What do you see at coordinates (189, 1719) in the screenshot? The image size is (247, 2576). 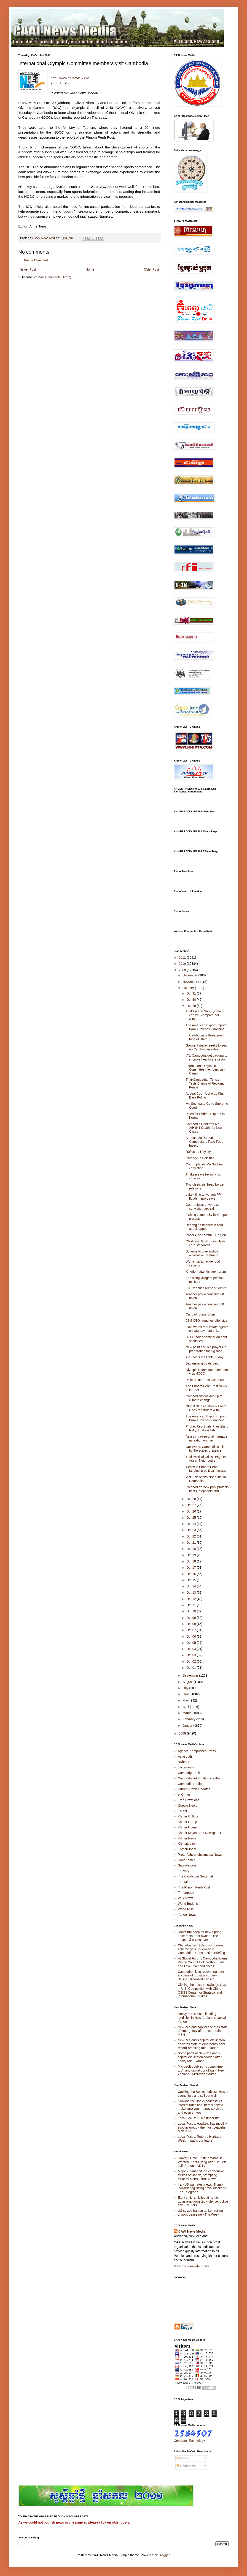 I see `February` at bounding box center [189, 1719].